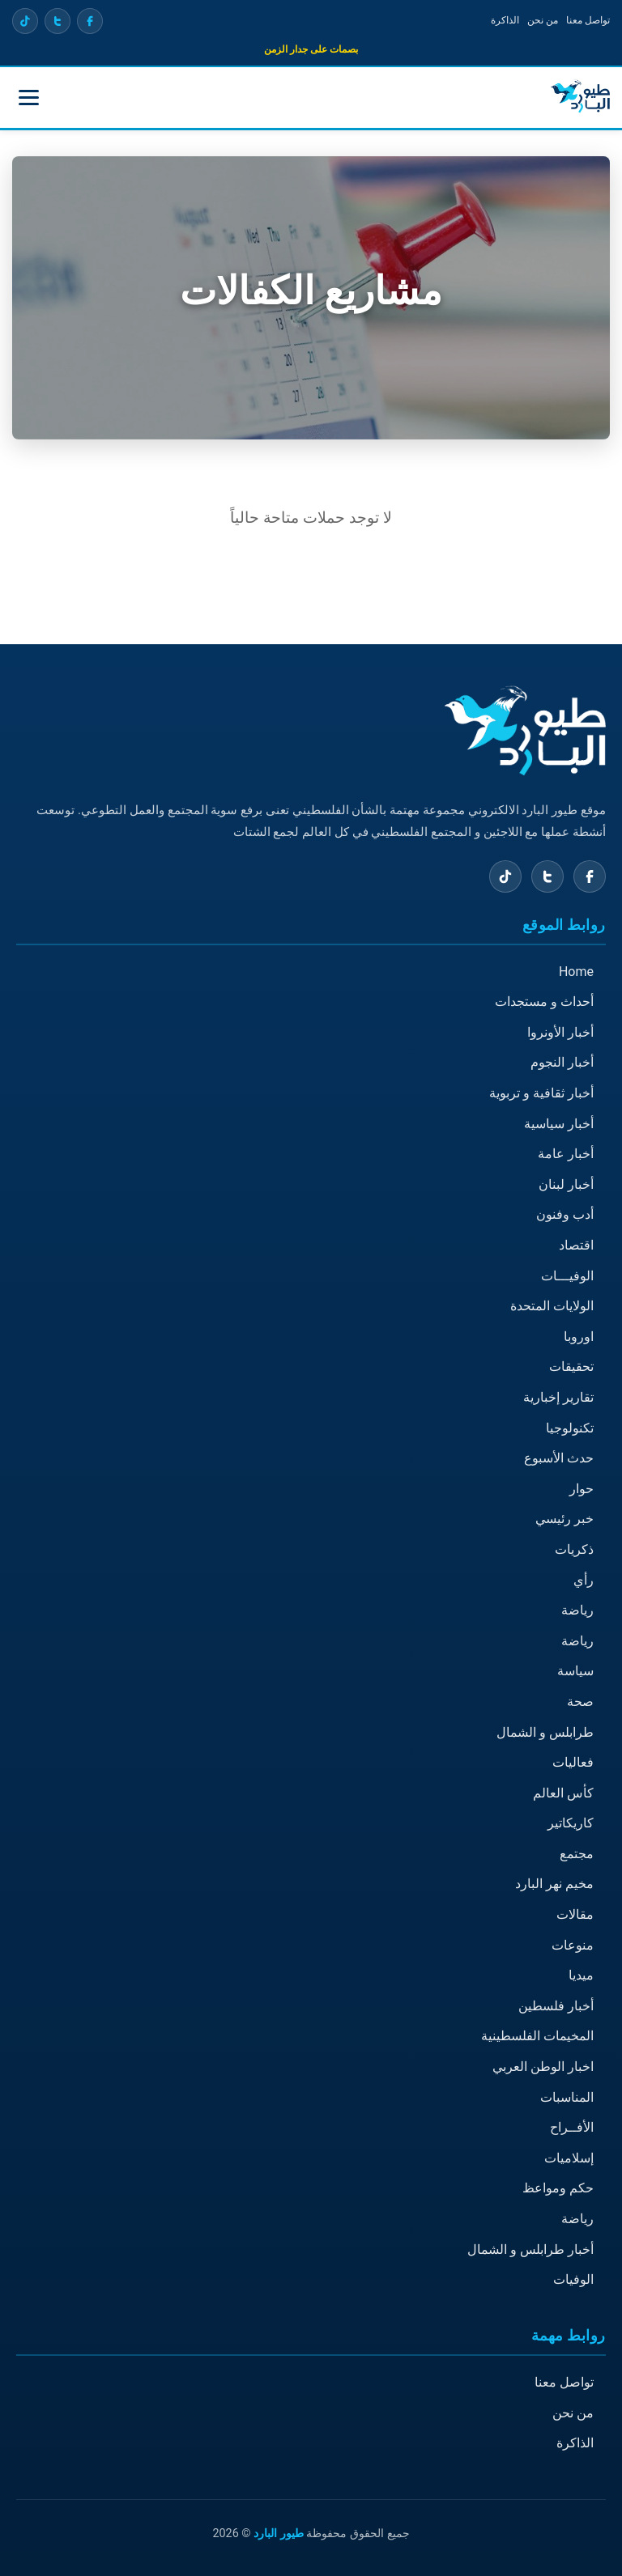 This screenshot has width=622, height=2576. What do you see at coordinates (566, 1153) in the screenshot?
I see `أخبار عامة` at bounding box center [566, 1153].